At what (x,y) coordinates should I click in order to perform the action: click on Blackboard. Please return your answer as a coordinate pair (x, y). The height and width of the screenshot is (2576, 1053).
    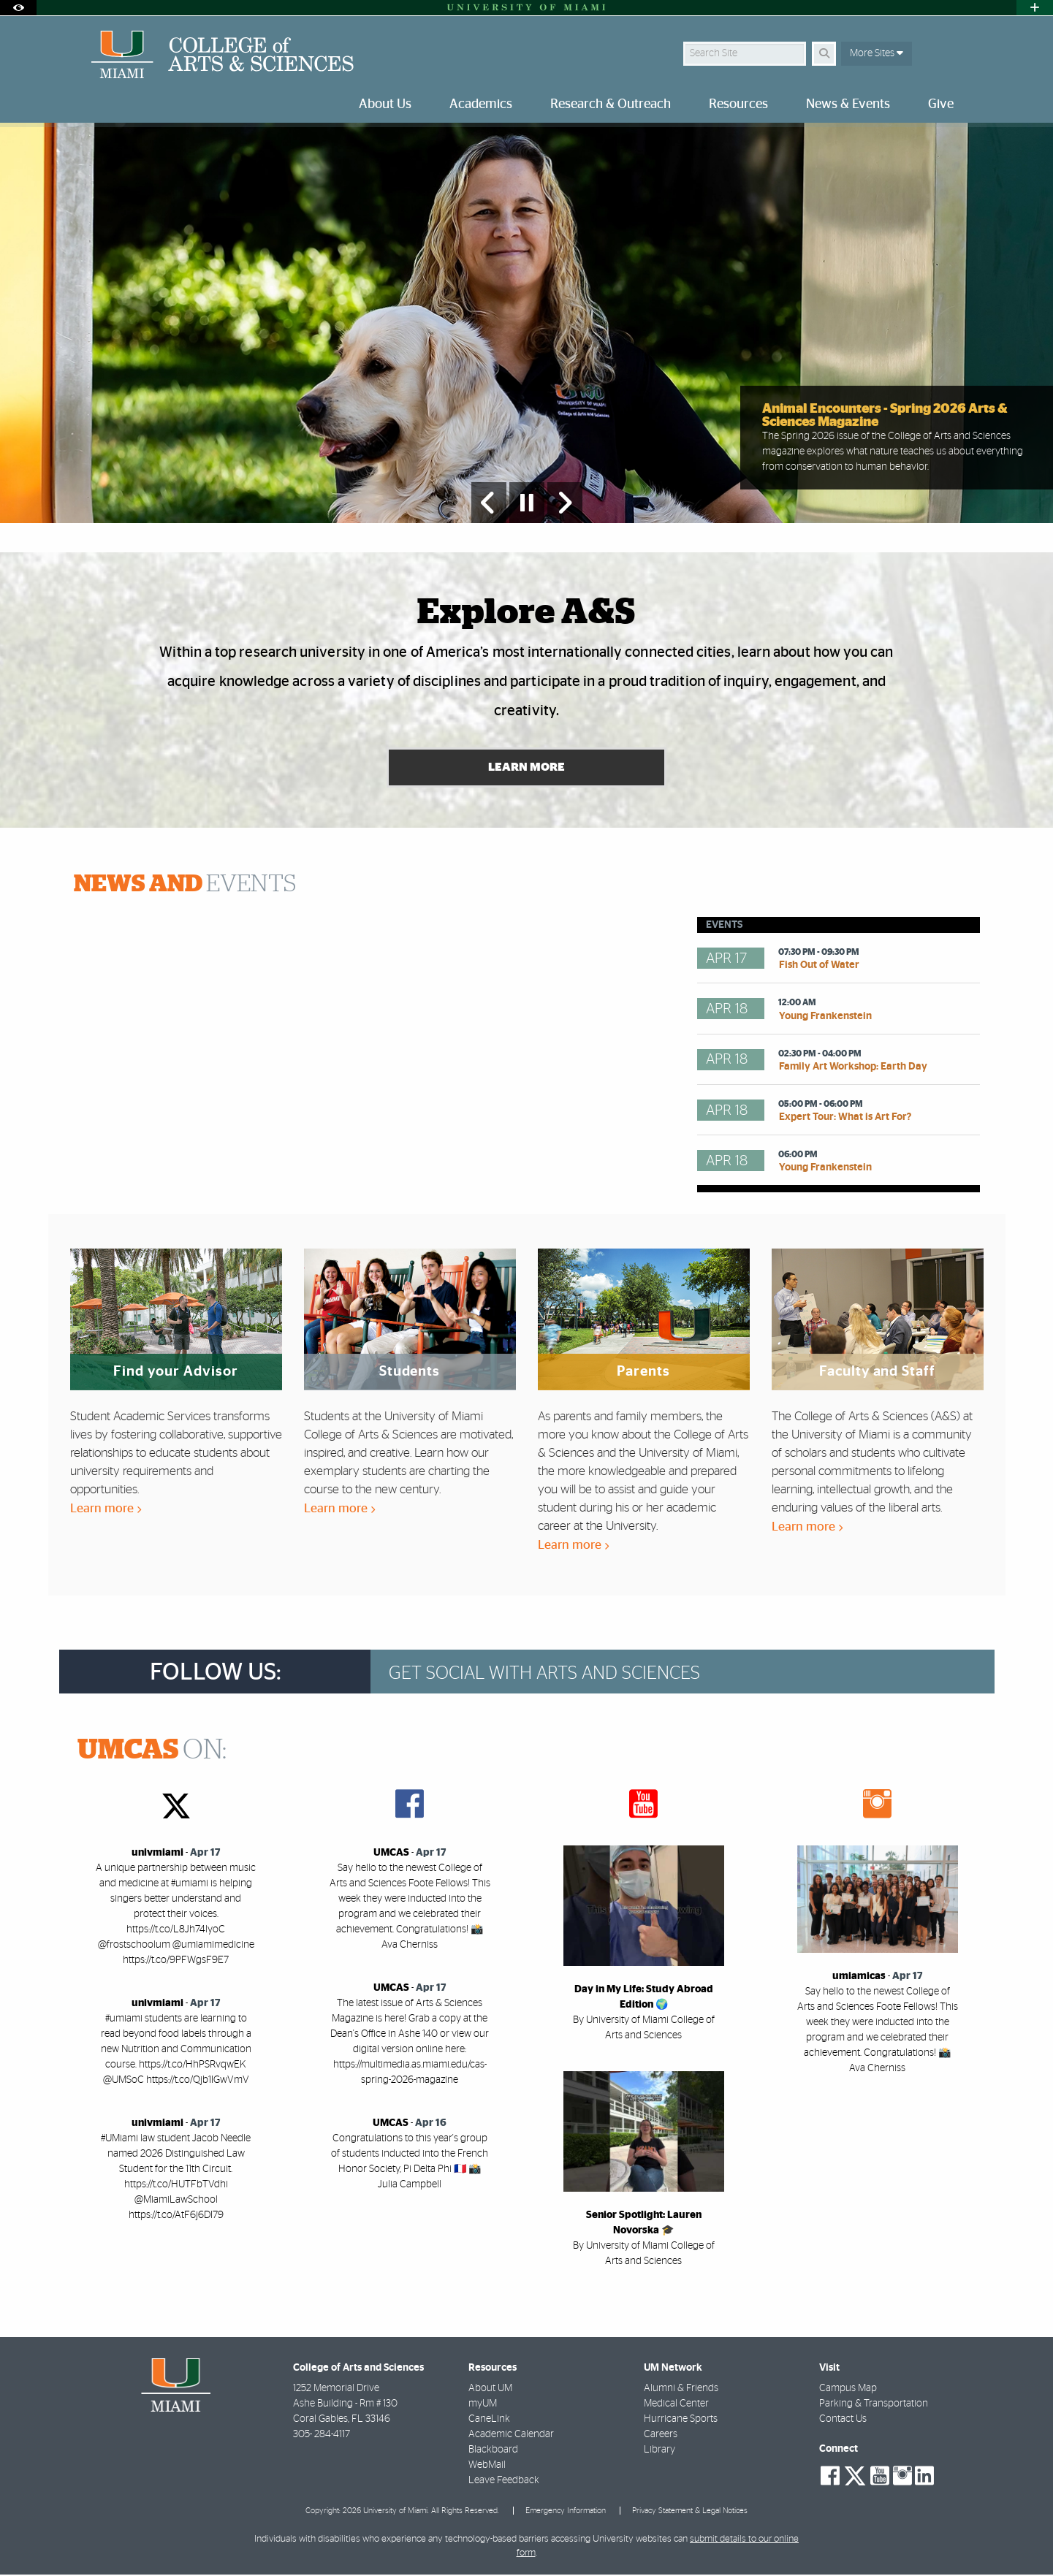
    Looking at the image, I should click on (493, 2451).